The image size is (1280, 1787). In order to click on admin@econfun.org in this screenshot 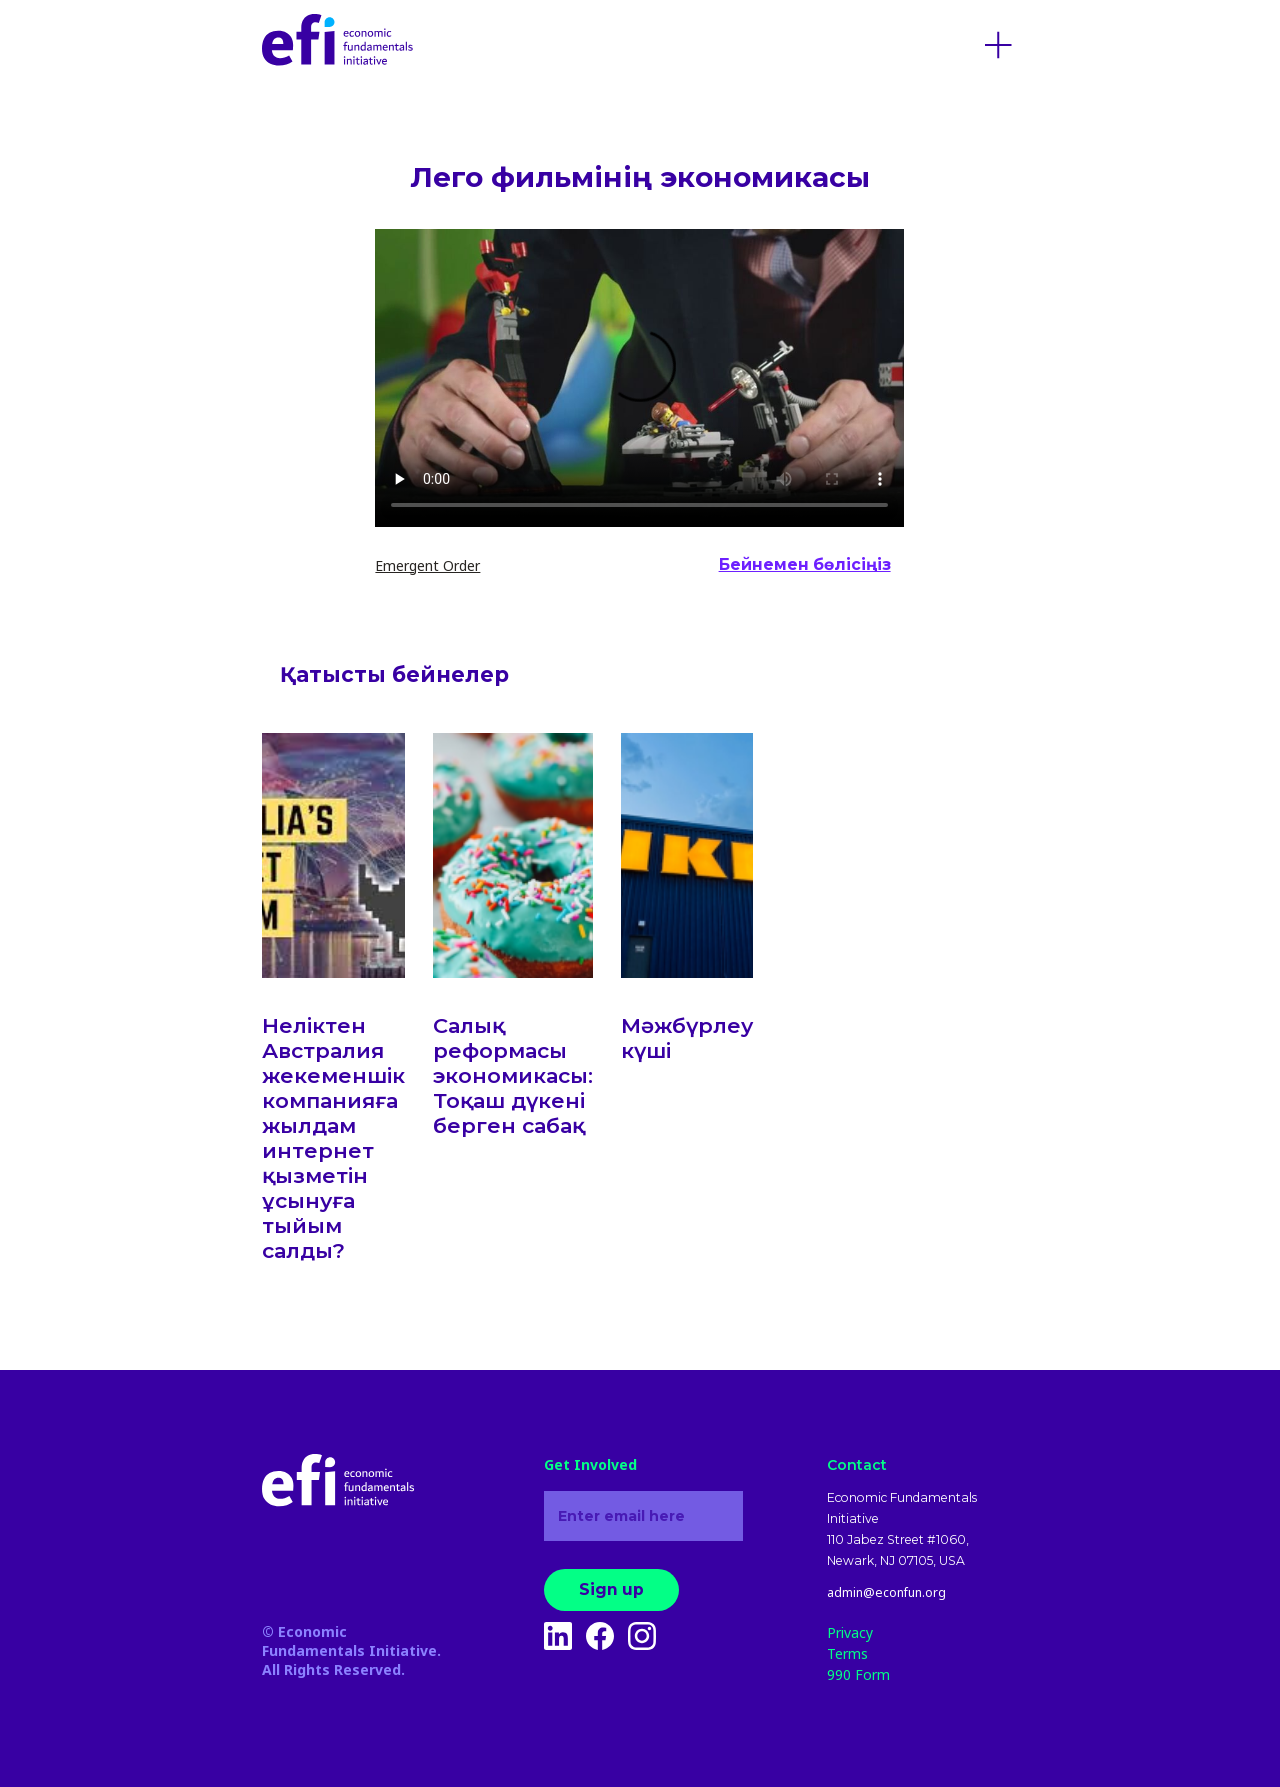, I will do `click(886, 1593)`.